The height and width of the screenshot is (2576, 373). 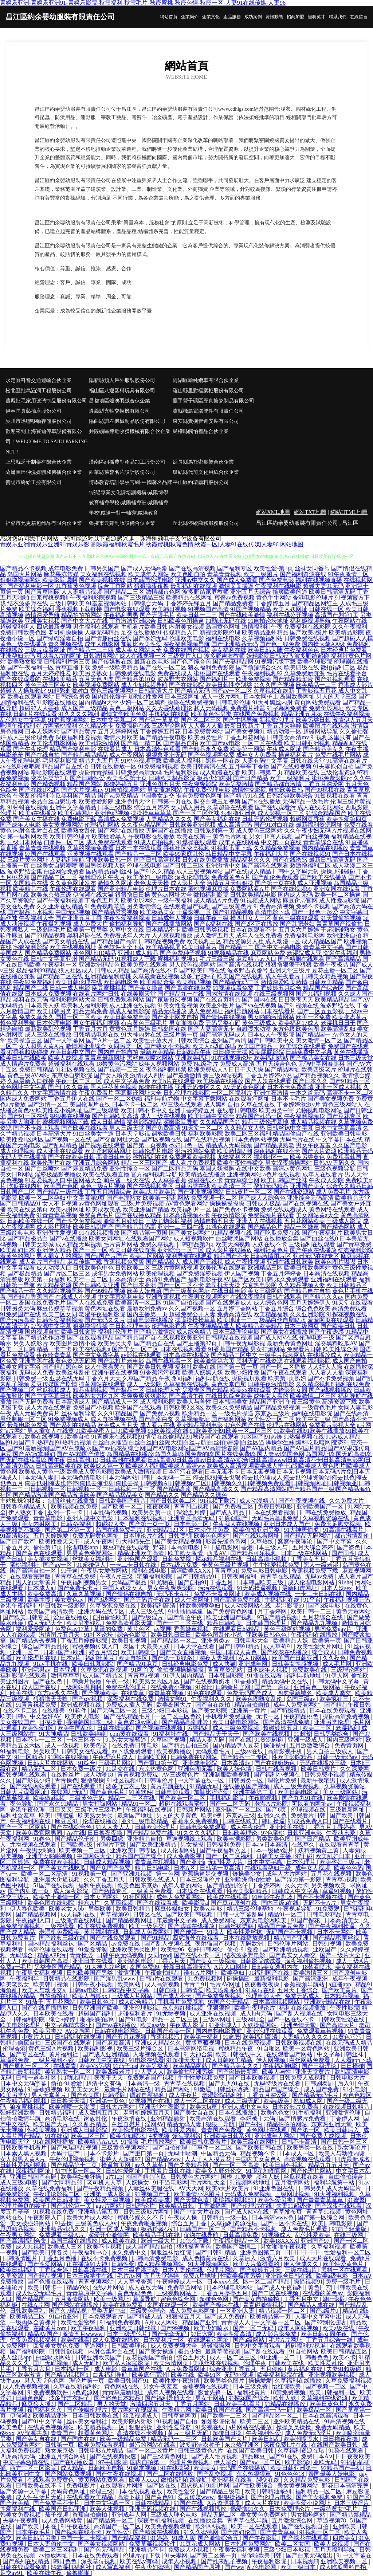 What do you see at coordinates (277, 2101) in the screenshot?
I see `欧美a级美` at bounding box center [277, 2101].